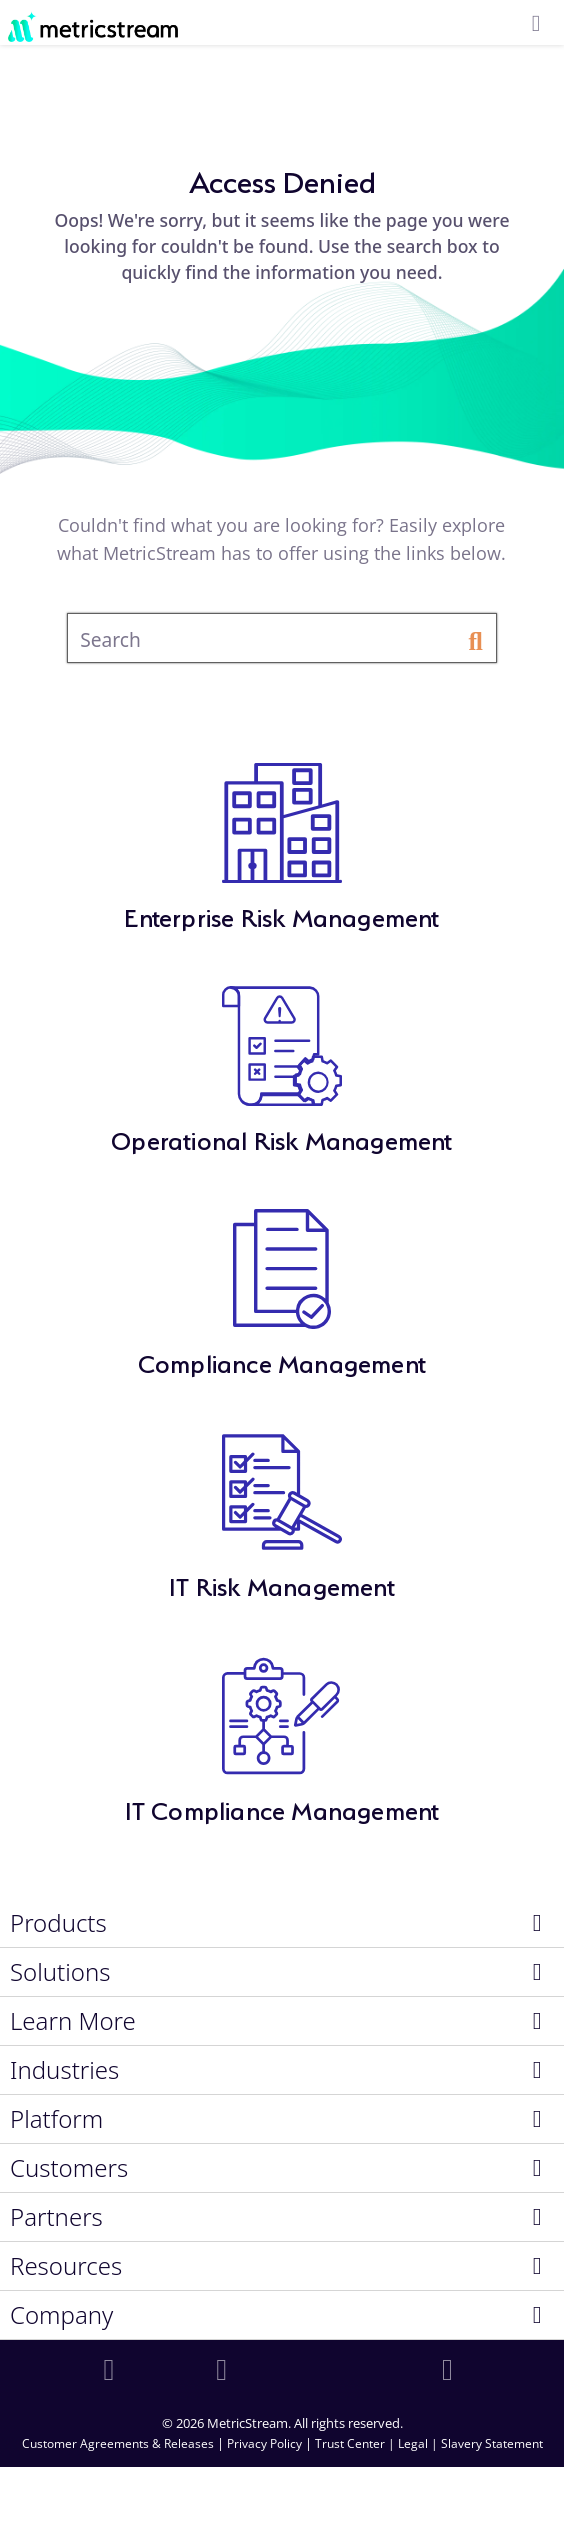 This screenshot has width=564, height=2537. Describe the element at coordinates (339, 2370) in the screenshot. I see `[twitter]` at that location.